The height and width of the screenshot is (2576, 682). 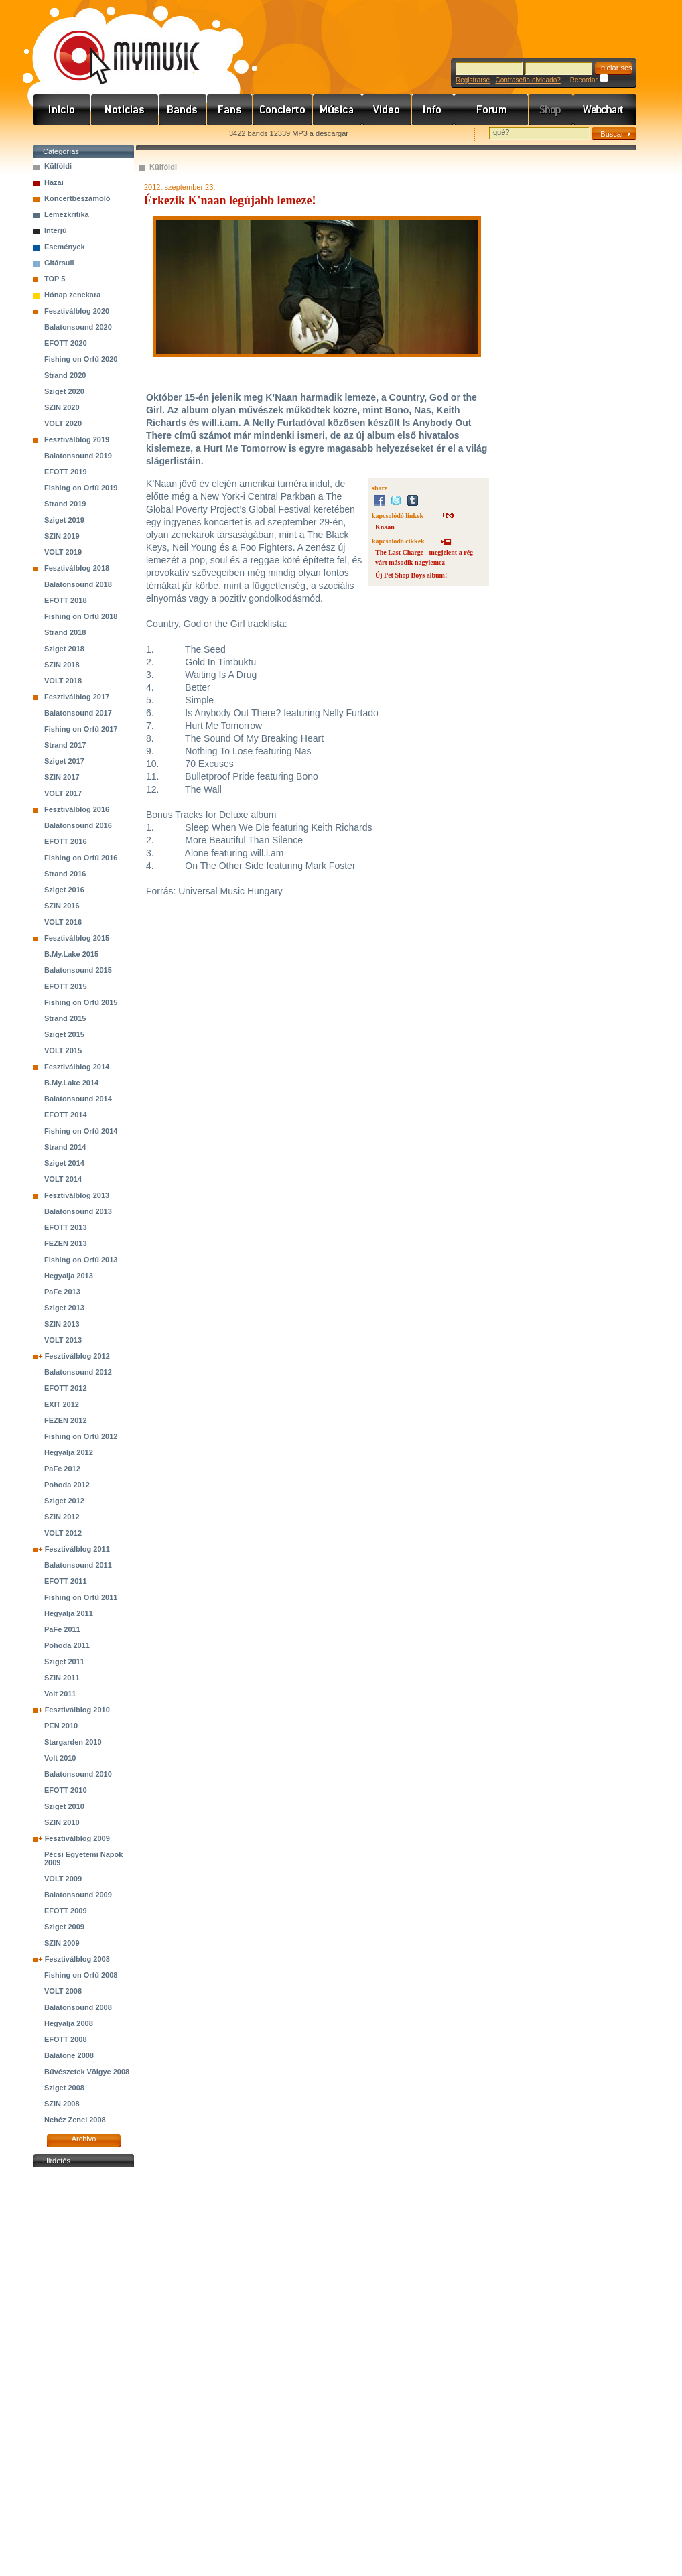 I want to click on Bűvészetek Völgye 2008, so click(x=86, y=2071).